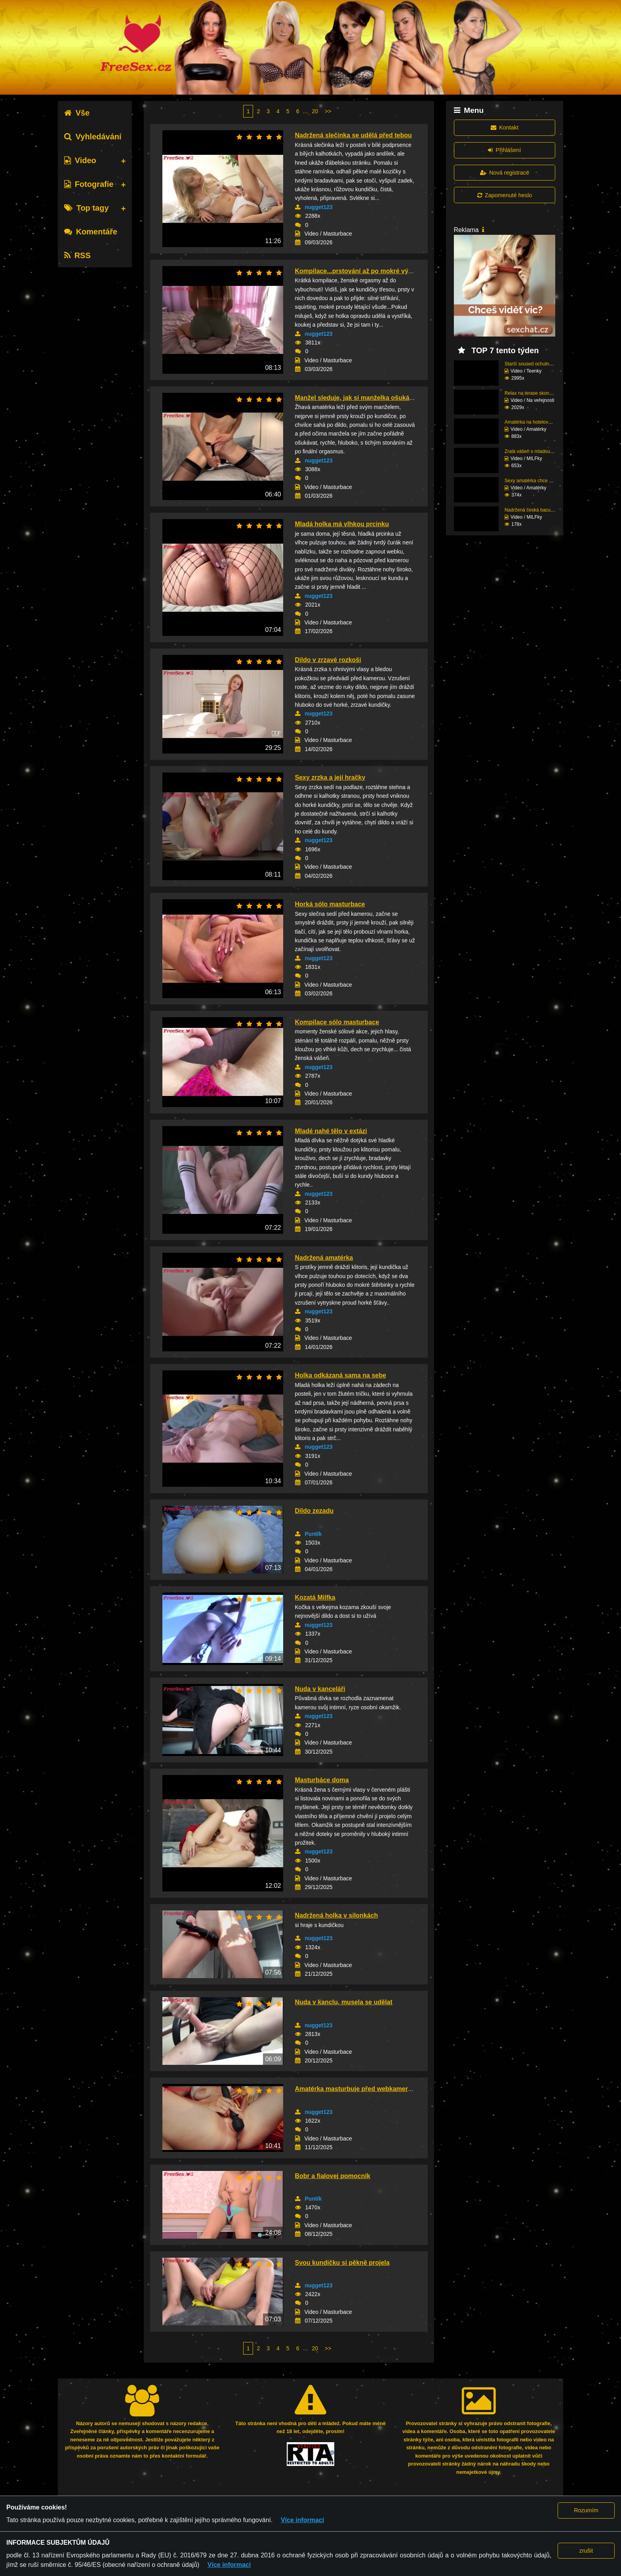  Describe the element at coordinates (533, 480) in the screenshot. I see `Sexy amatérka chce mrd...` at that location.